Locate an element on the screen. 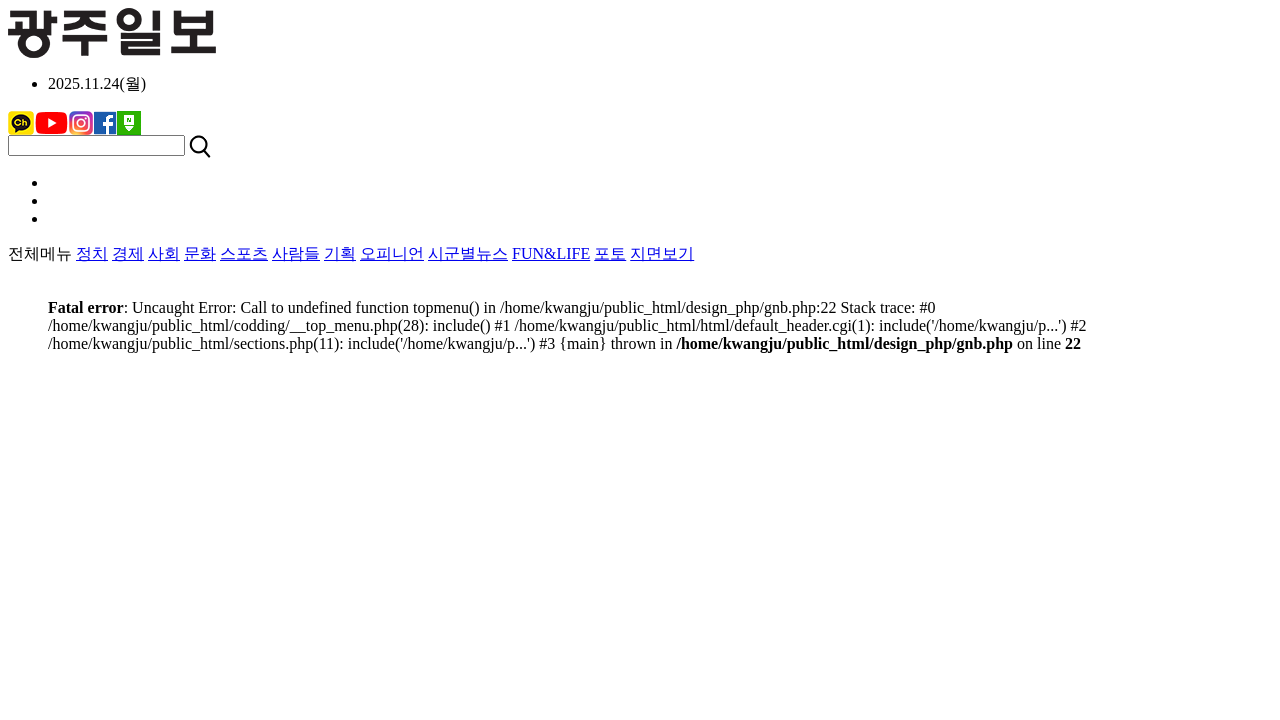  FUN&LIFE is located at coordinates (551, 253).